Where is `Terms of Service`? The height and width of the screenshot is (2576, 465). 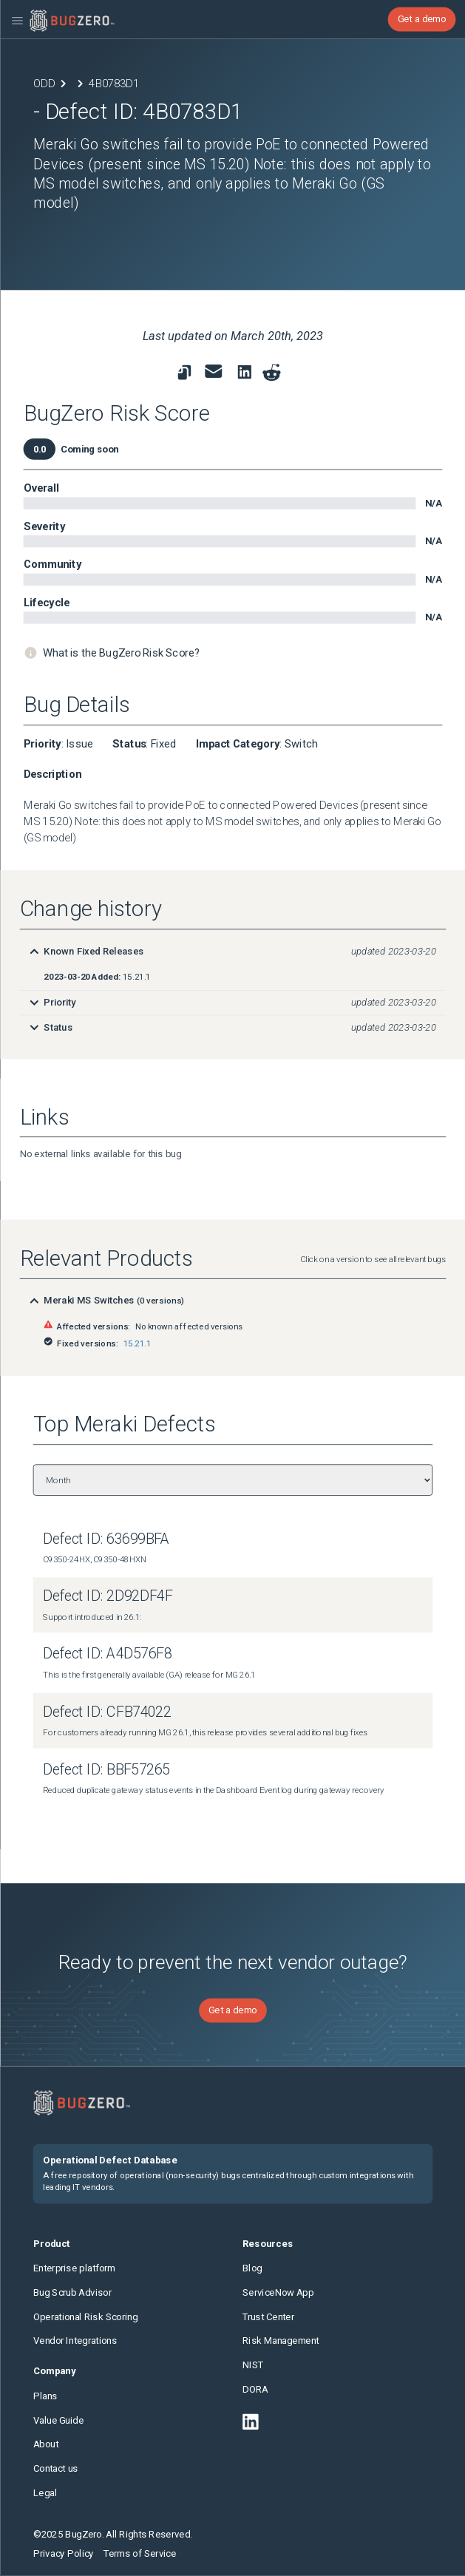 Terms of Service is located at coordinates (139, 2553).